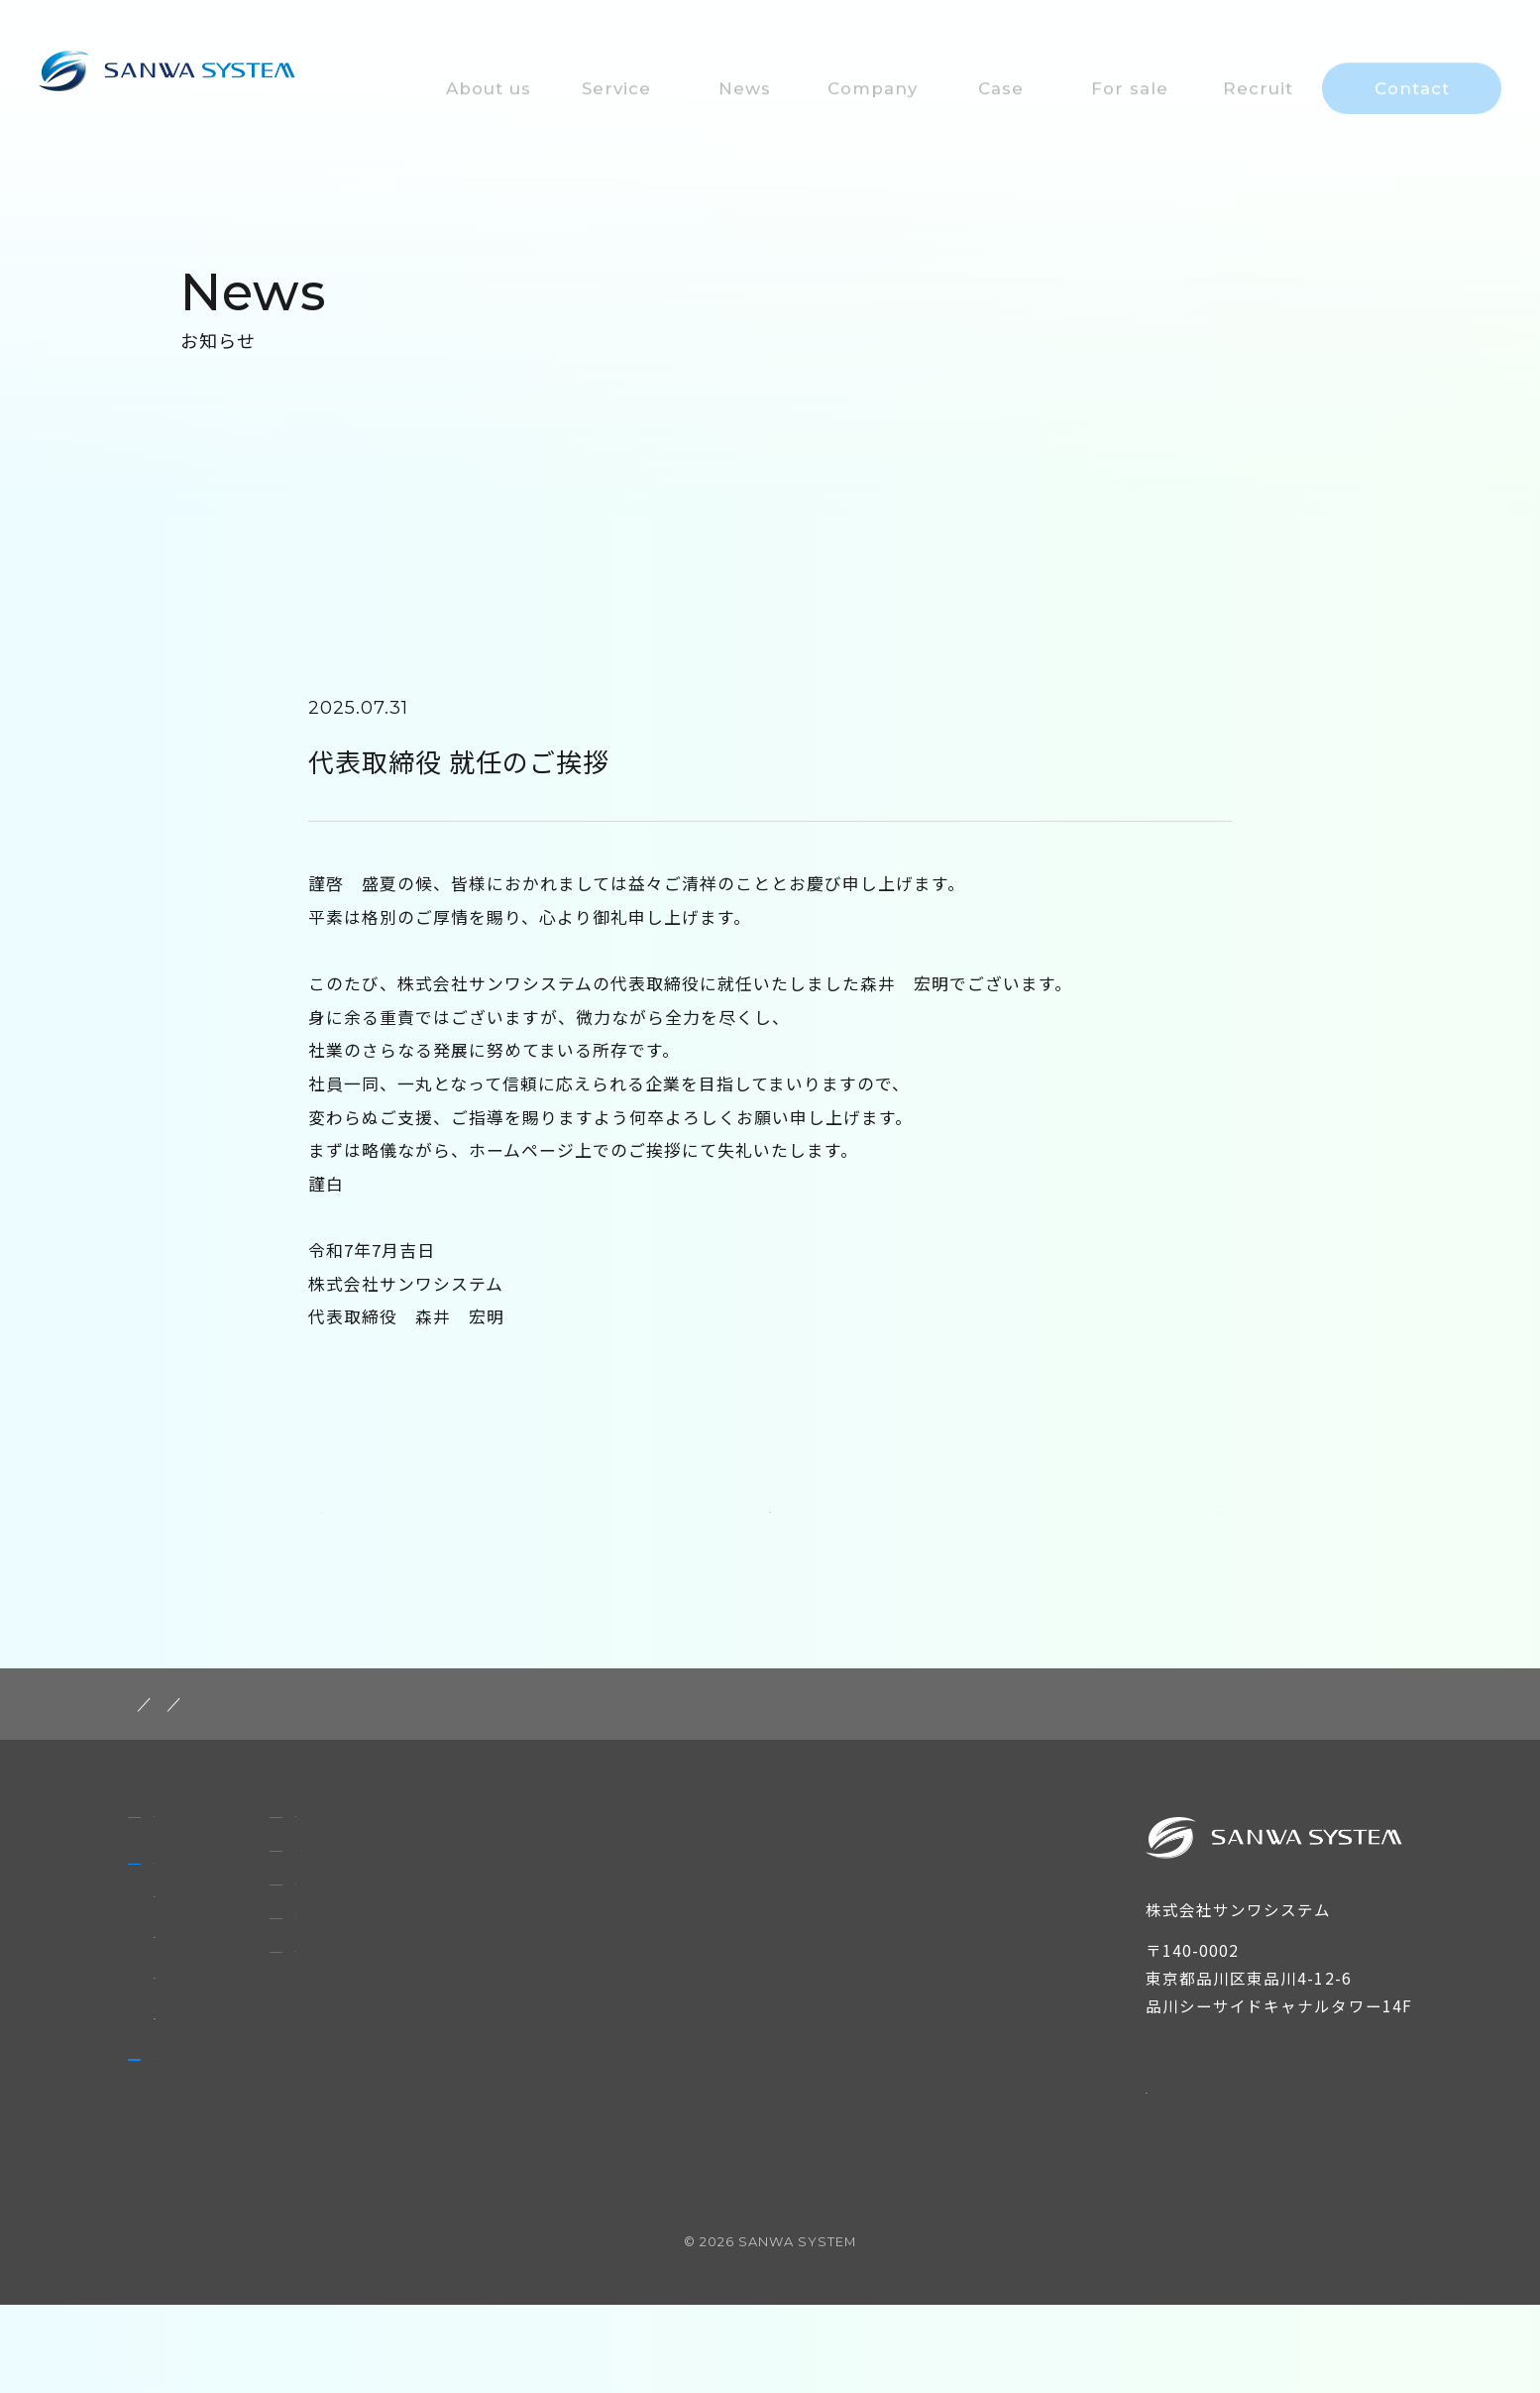  What do you see at coordinates (217, 1986) in the screenshot?
I see `非FIT太陽光発電` at bounding box center [217, 1986].